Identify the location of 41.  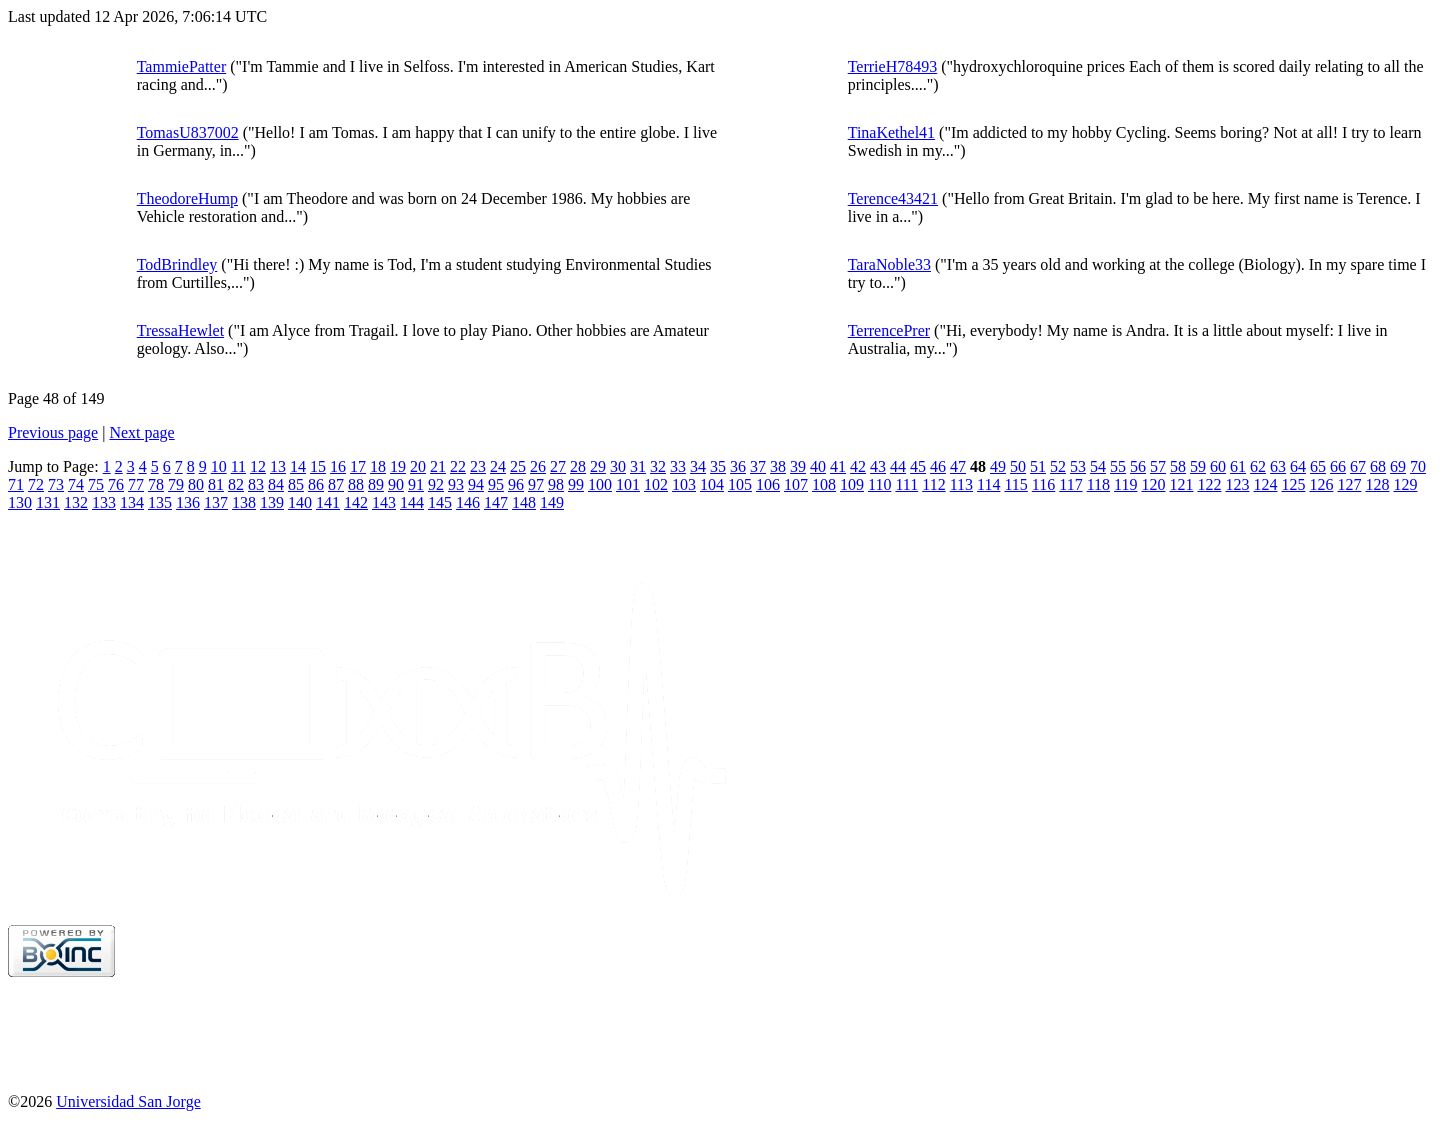
(838, 466).